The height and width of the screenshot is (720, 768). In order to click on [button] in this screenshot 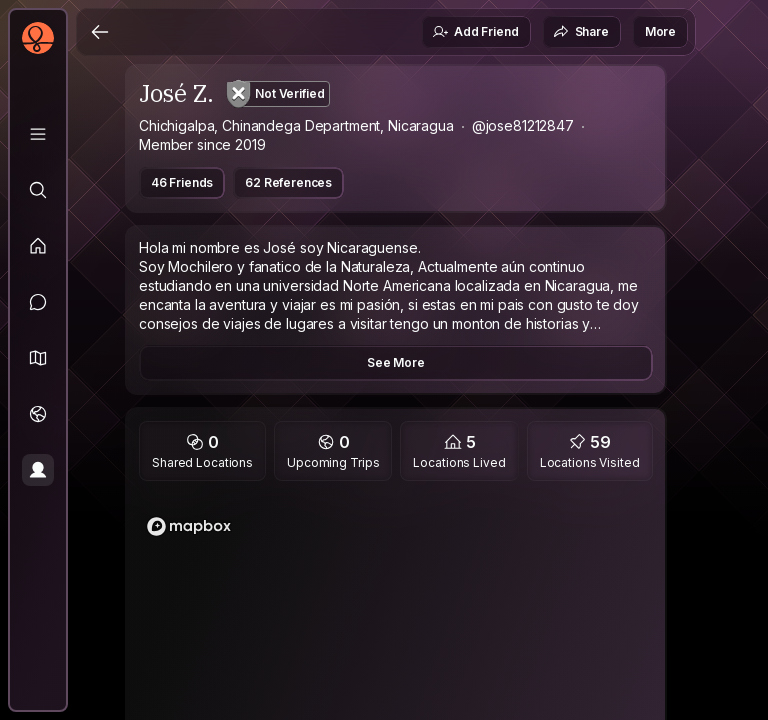, I will do `click(38, 358)`.